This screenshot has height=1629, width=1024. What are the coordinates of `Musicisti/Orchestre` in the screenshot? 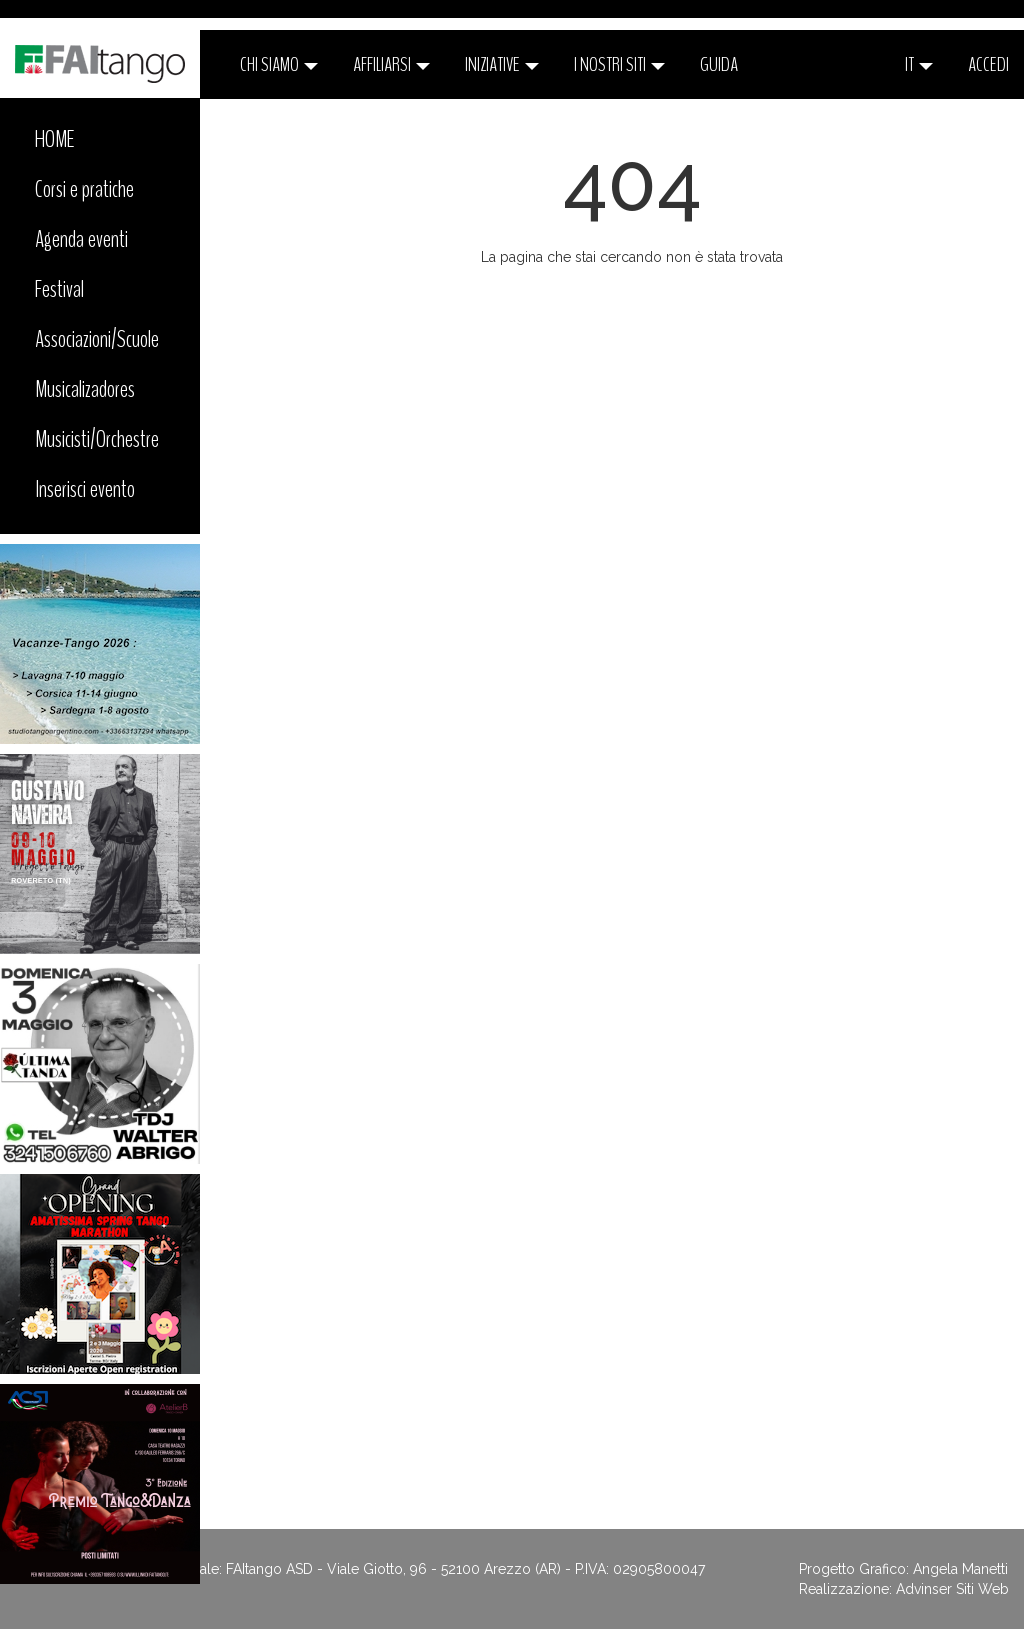 It's located at (97, 439).